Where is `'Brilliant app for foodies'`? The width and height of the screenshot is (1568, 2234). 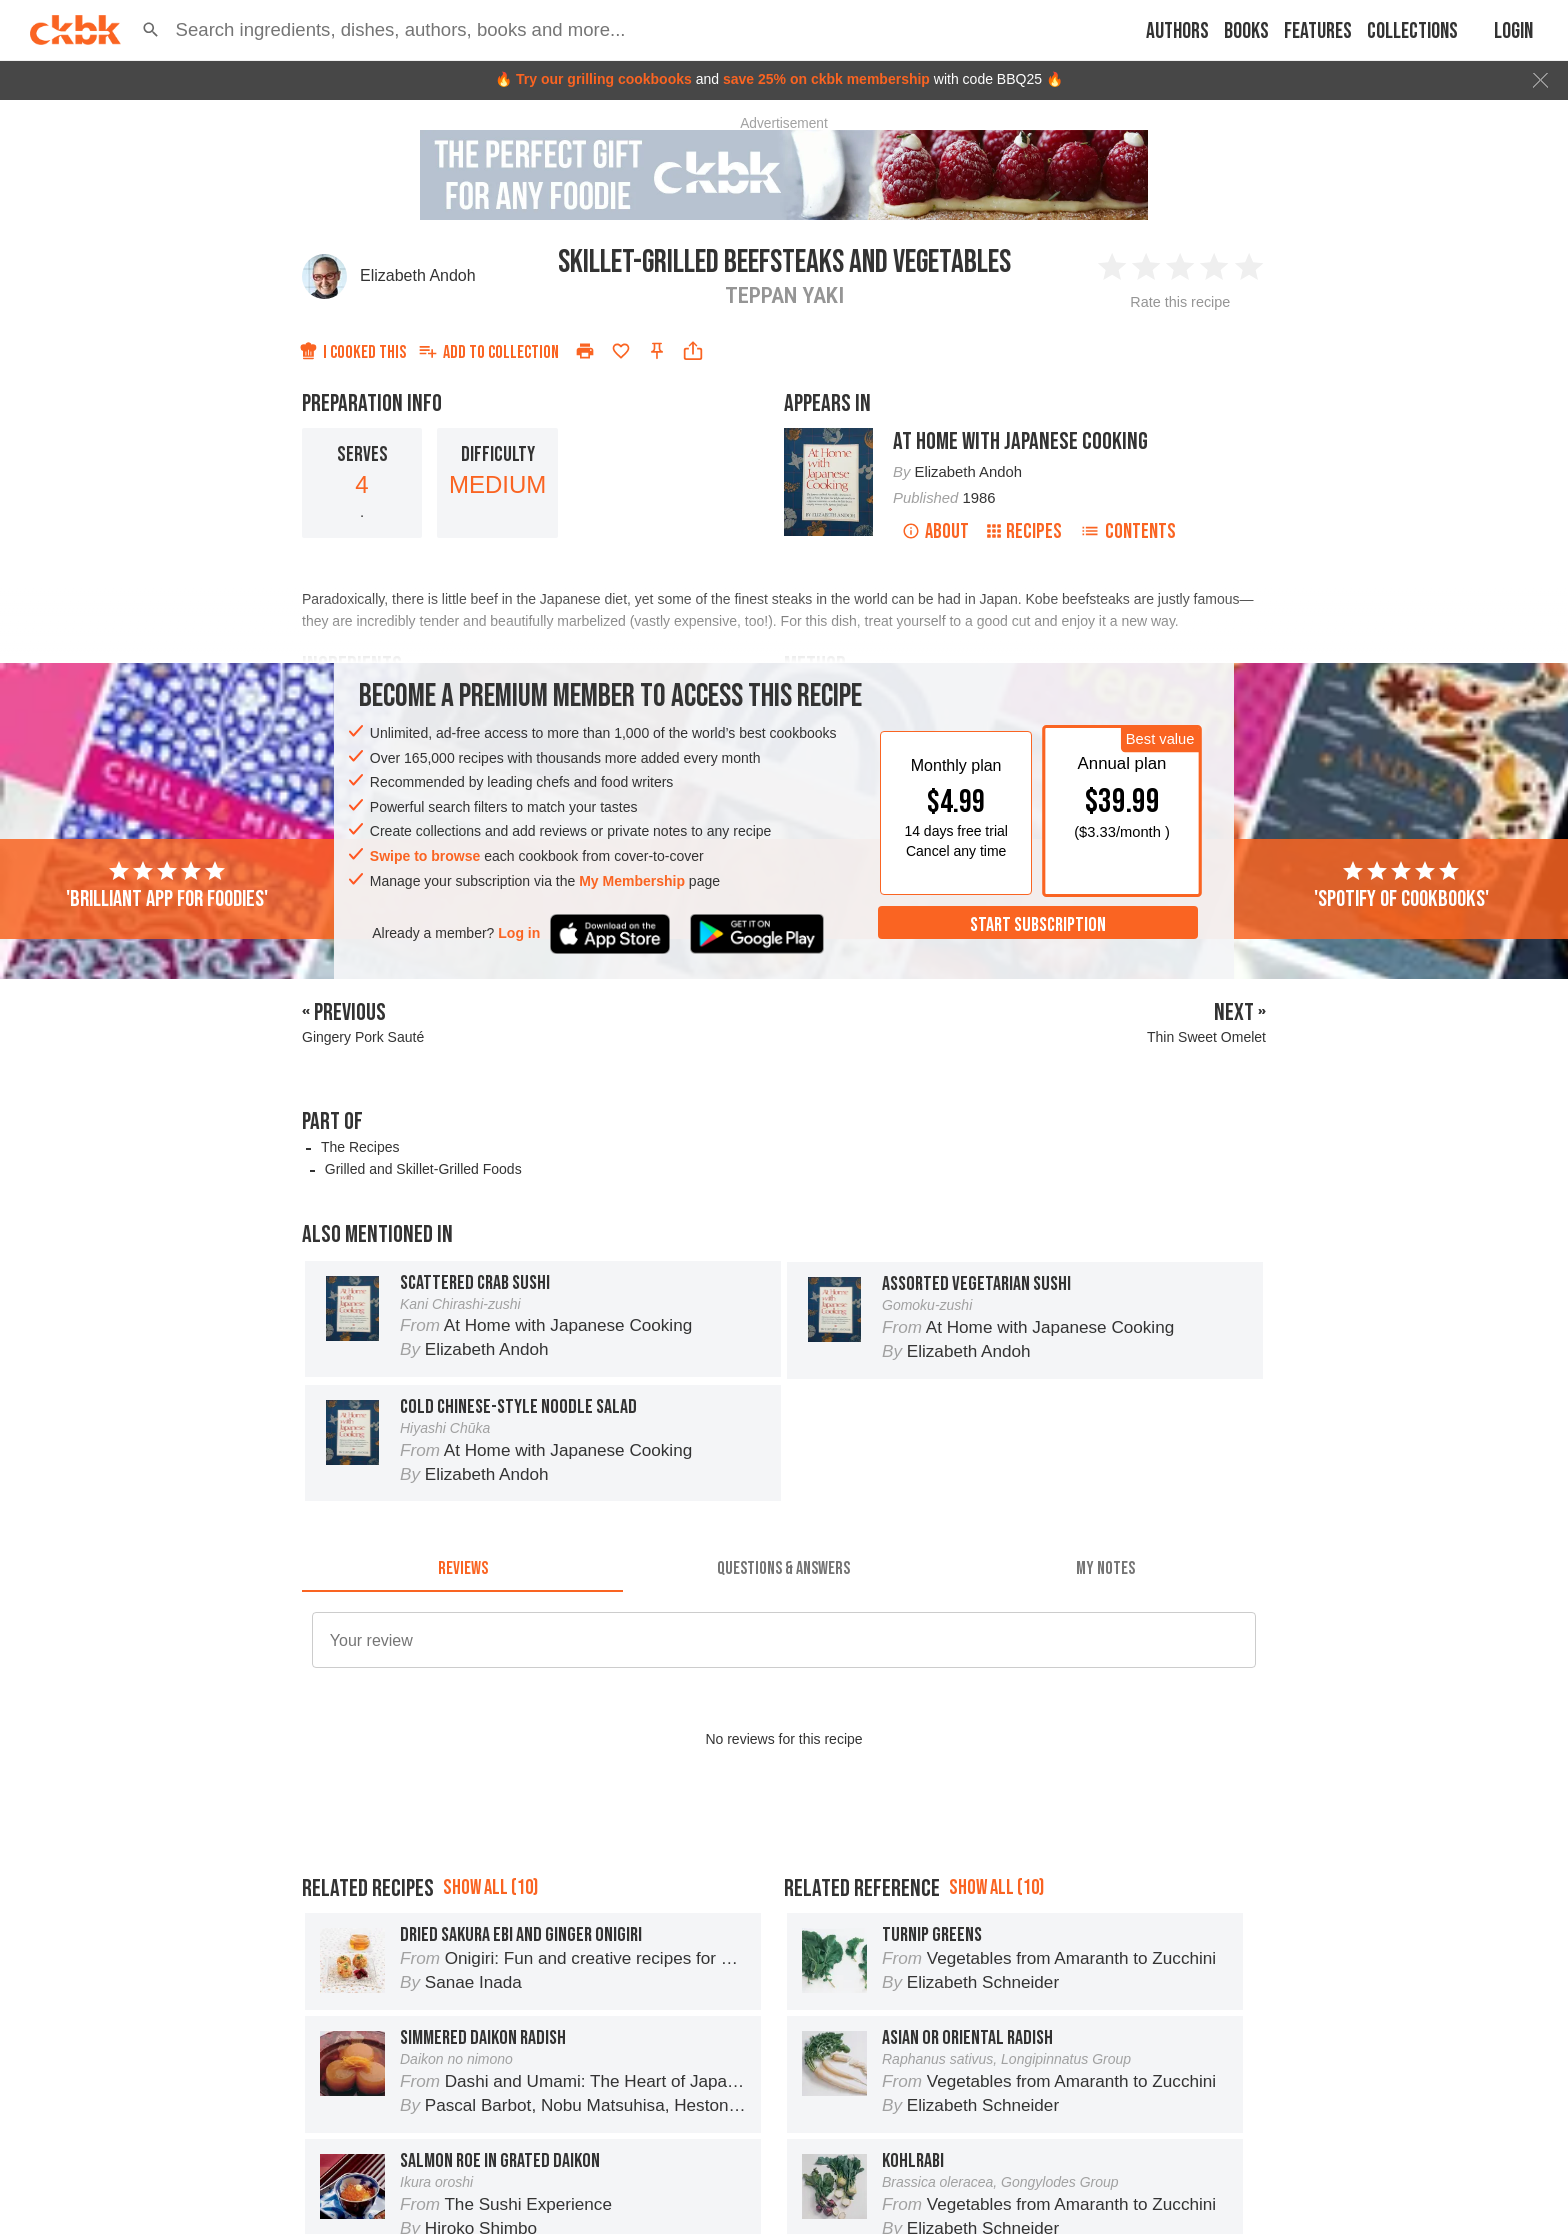 'Brilliant app for foodies' is located at coordinates (167, 886).